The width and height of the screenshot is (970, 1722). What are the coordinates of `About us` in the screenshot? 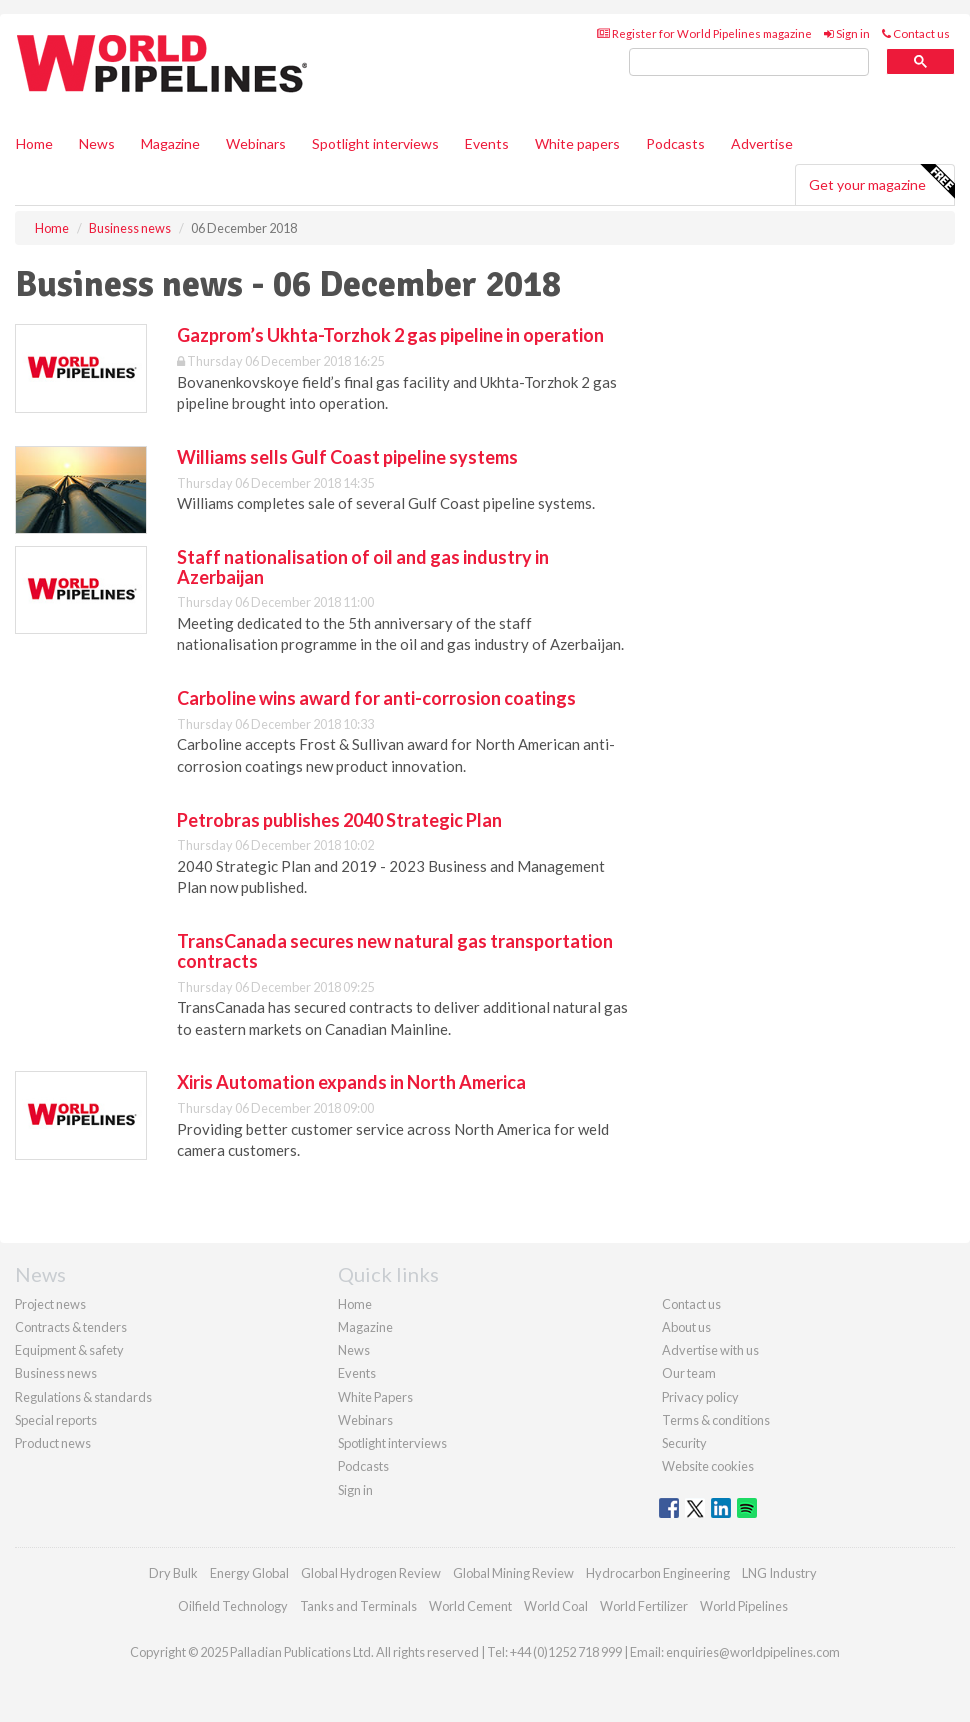 It's located at (686, 1327).